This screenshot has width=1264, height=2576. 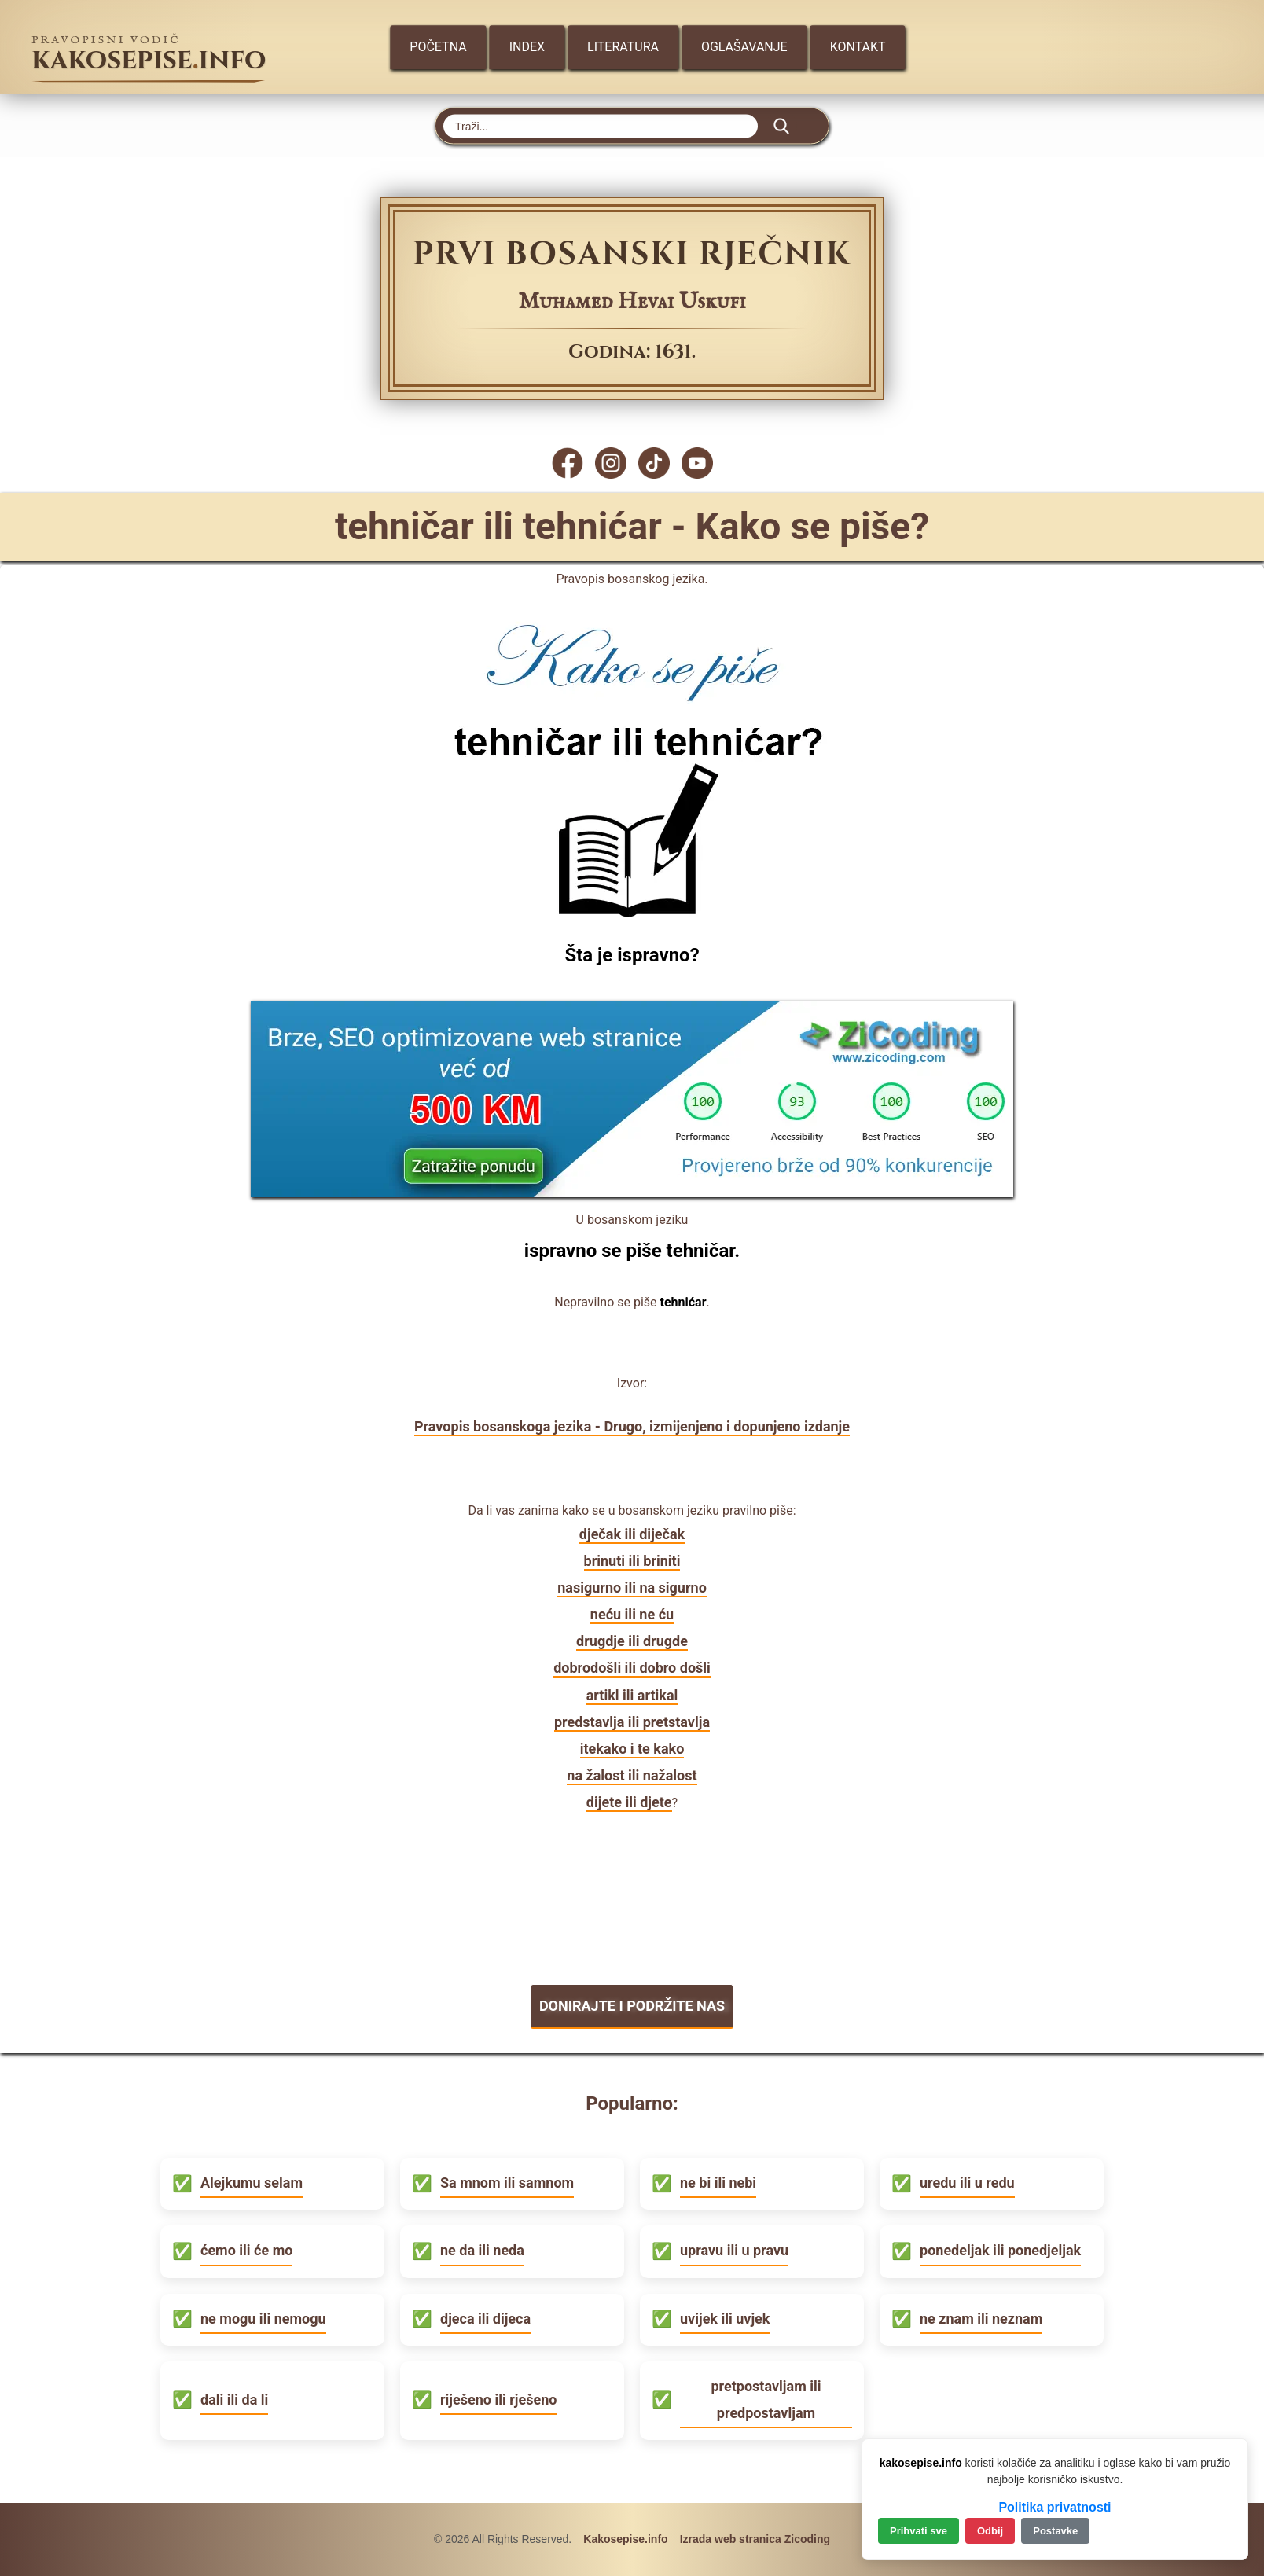 I want to click on brinuti ili briniti, so click(x=632, y=1561).